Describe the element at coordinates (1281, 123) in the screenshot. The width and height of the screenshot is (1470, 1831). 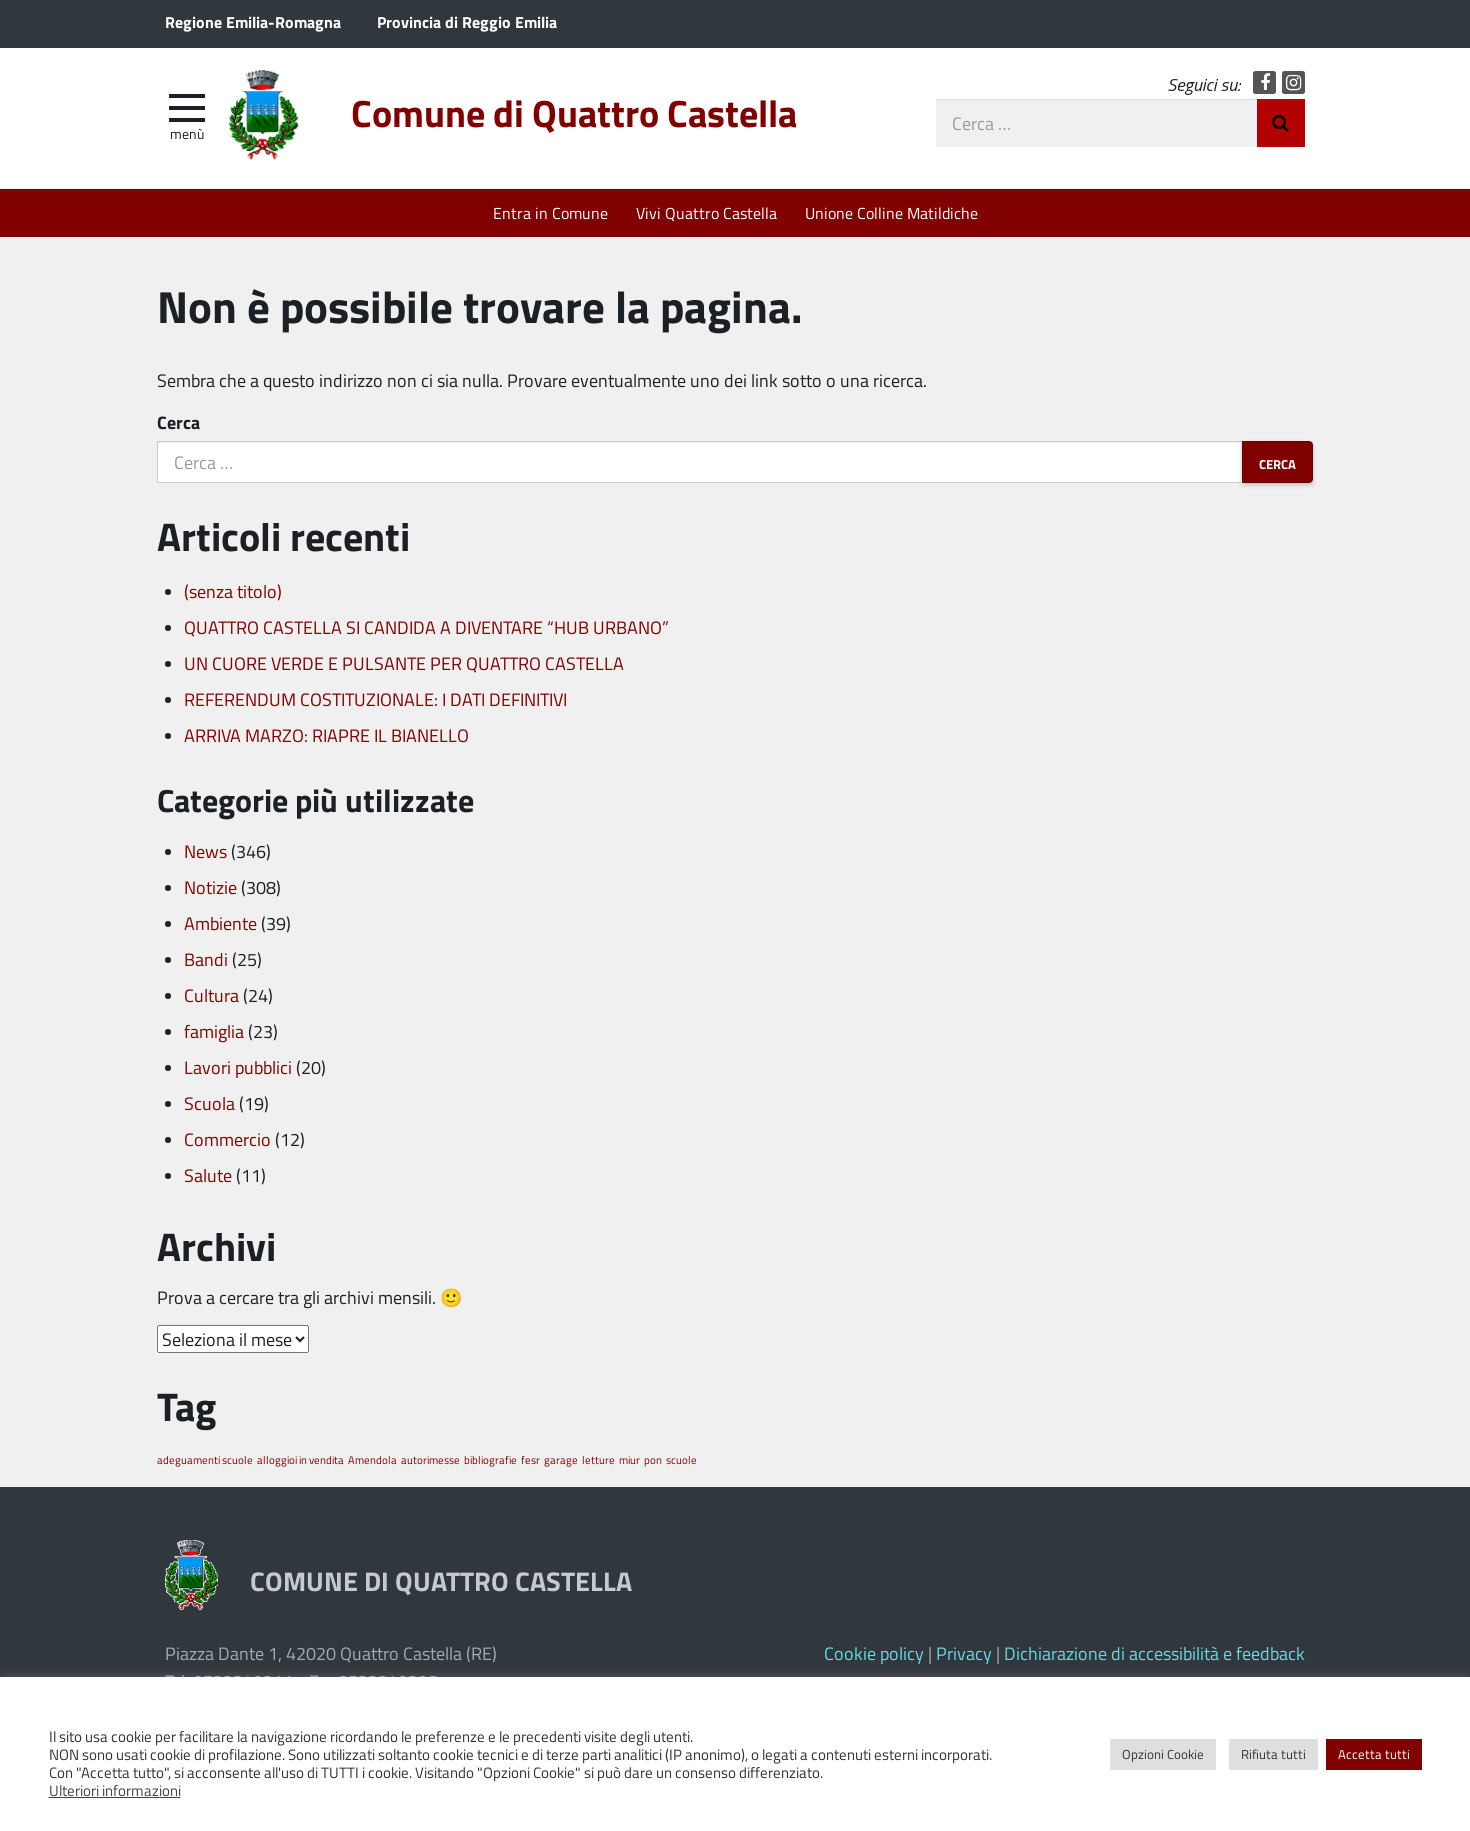
I see `Invia Ricerca` at that location.